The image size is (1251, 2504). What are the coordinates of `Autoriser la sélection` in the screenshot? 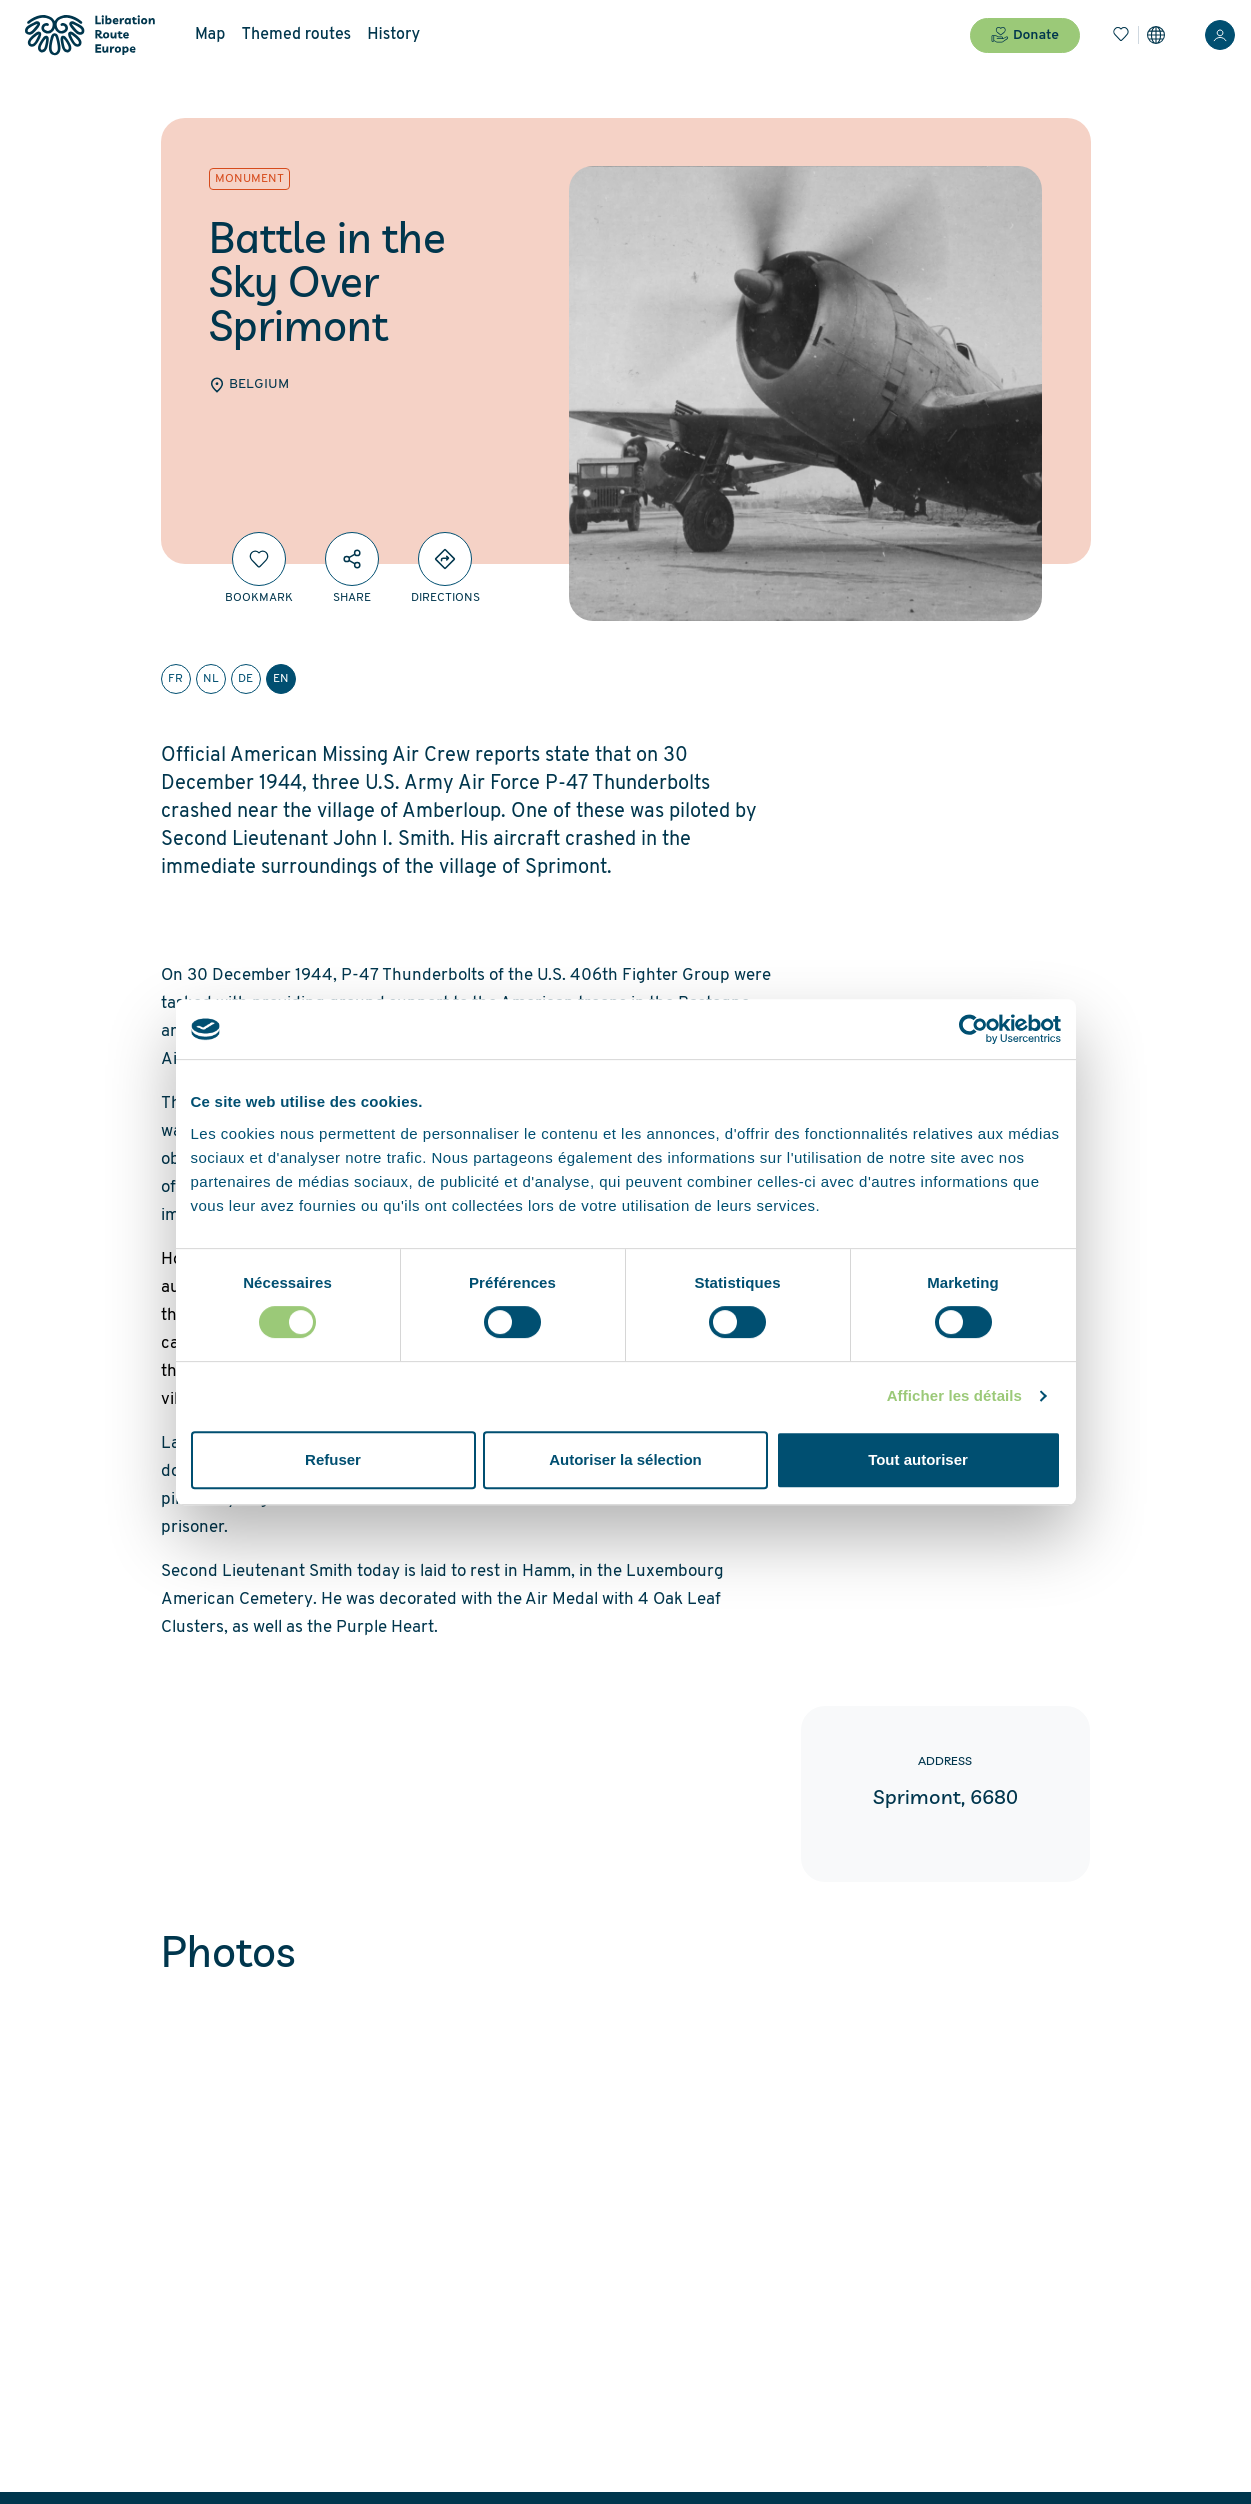 It's located at (625, 1459).